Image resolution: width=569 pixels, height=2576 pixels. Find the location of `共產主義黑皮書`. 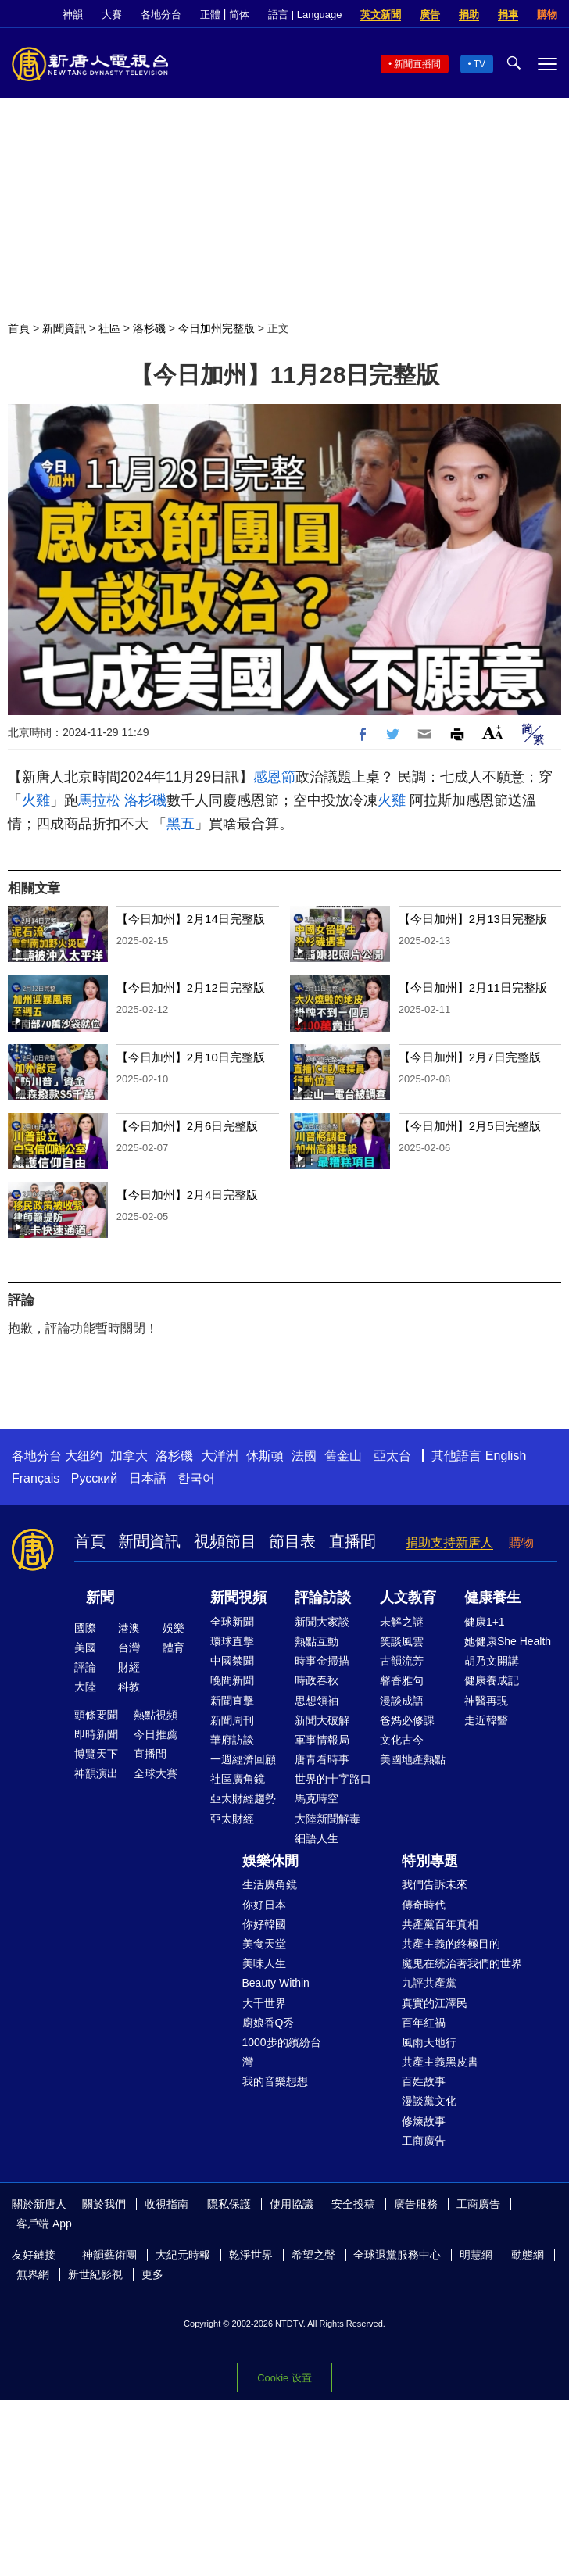

共產主義黑皮書 is located at coordinates (440, 2061).